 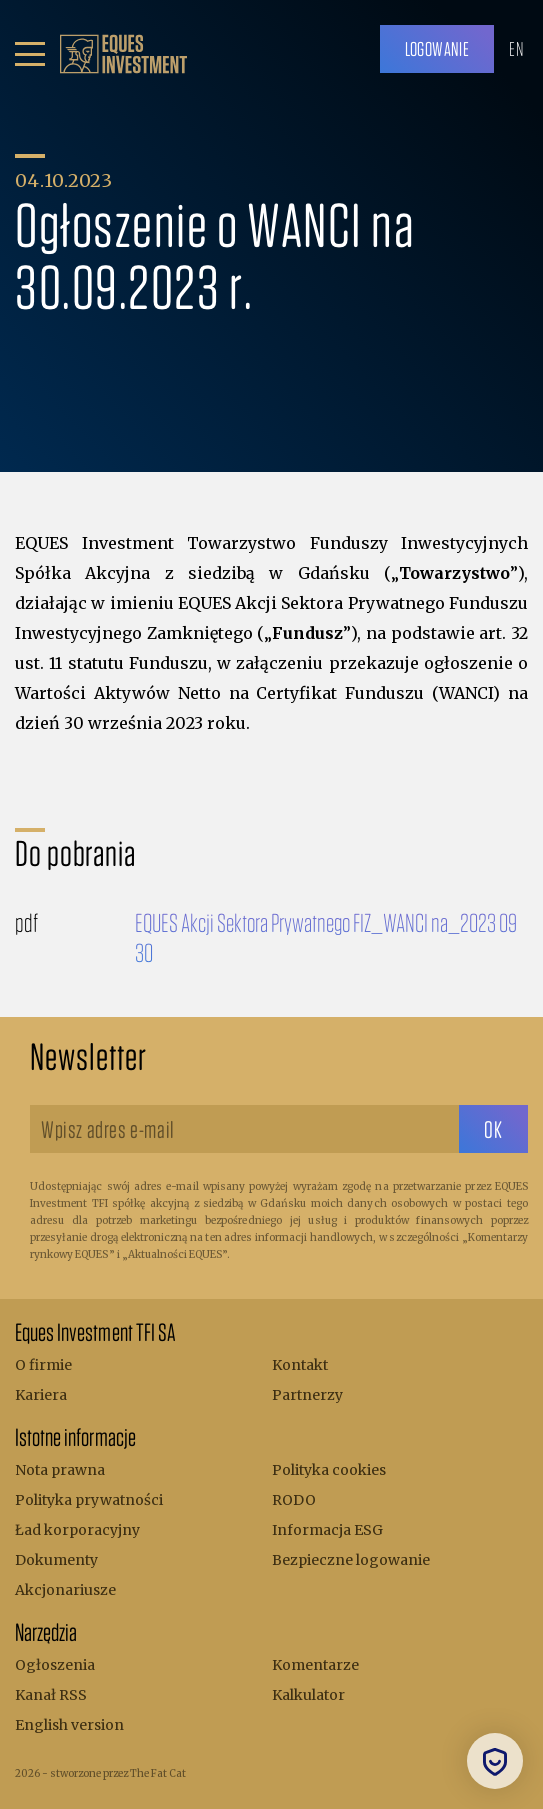 What do you see at coordinates (89, 1500) in the screenshot?
I see `Polityka prywatności` at bounding box center [89, 1500].